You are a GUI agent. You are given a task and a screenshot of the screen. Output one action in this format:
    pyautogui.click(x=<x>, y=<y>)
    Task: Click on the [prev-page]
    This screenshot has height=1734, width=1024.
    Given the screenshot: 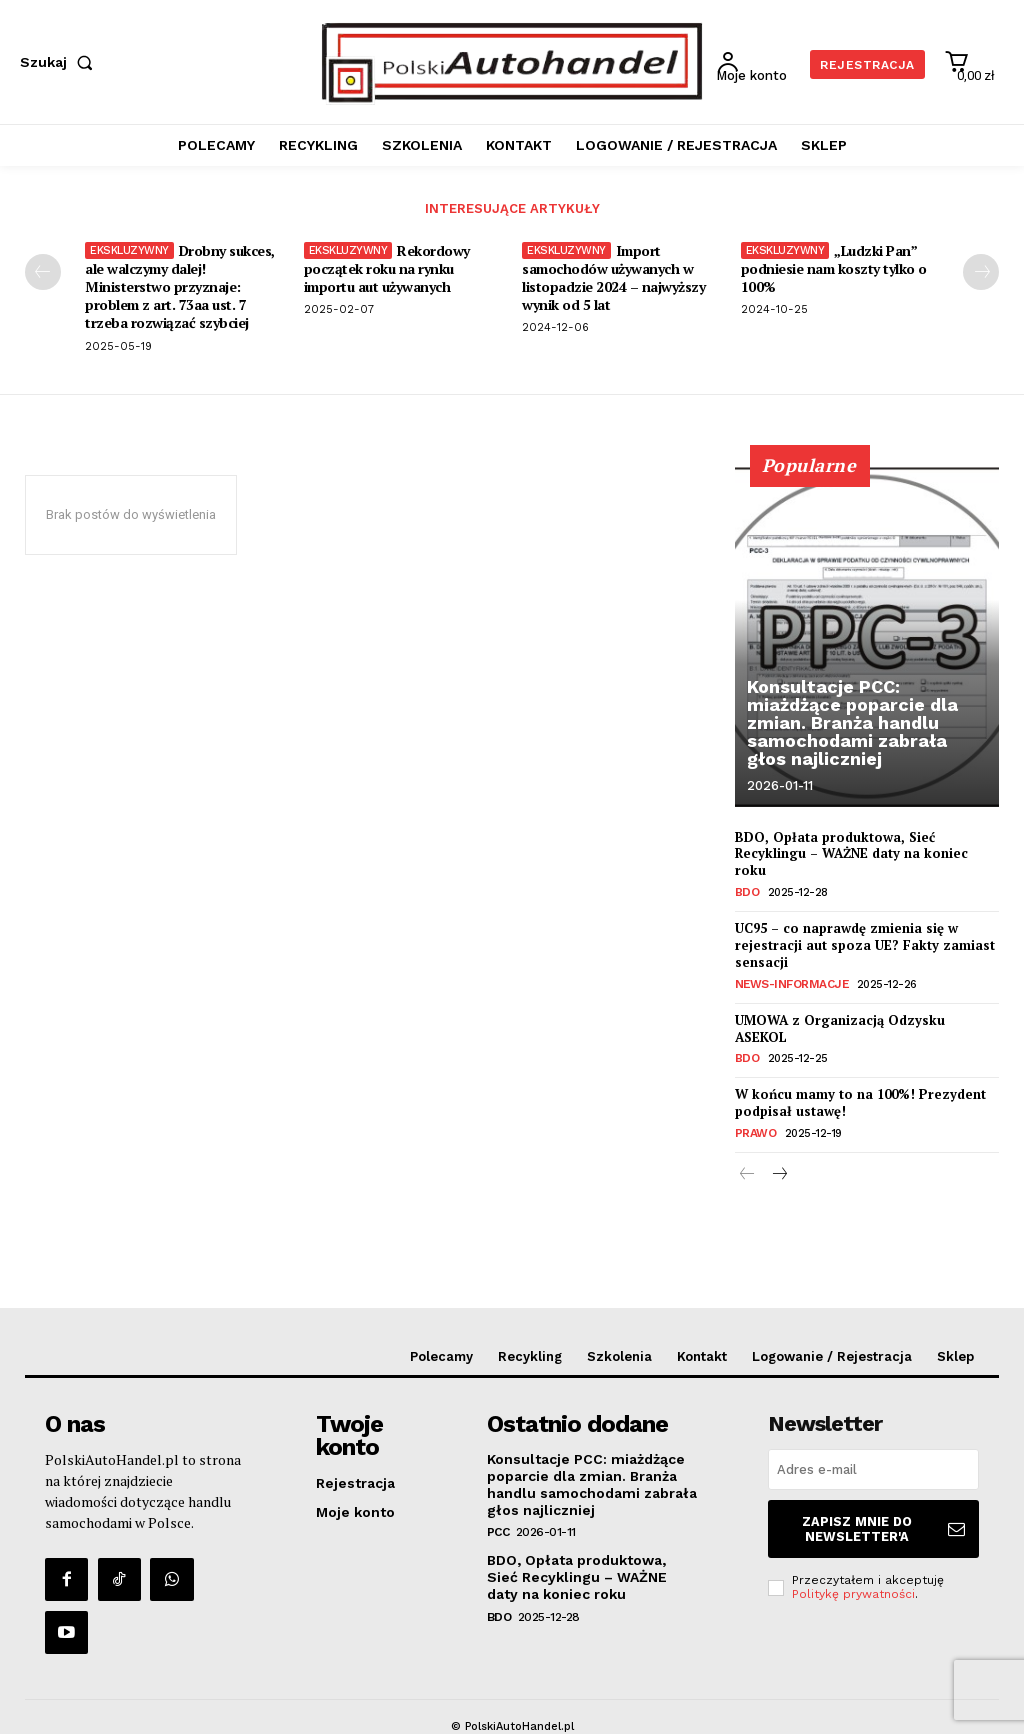 What is the action you would take?
    pyautogui.click(x=43, y=272)
    